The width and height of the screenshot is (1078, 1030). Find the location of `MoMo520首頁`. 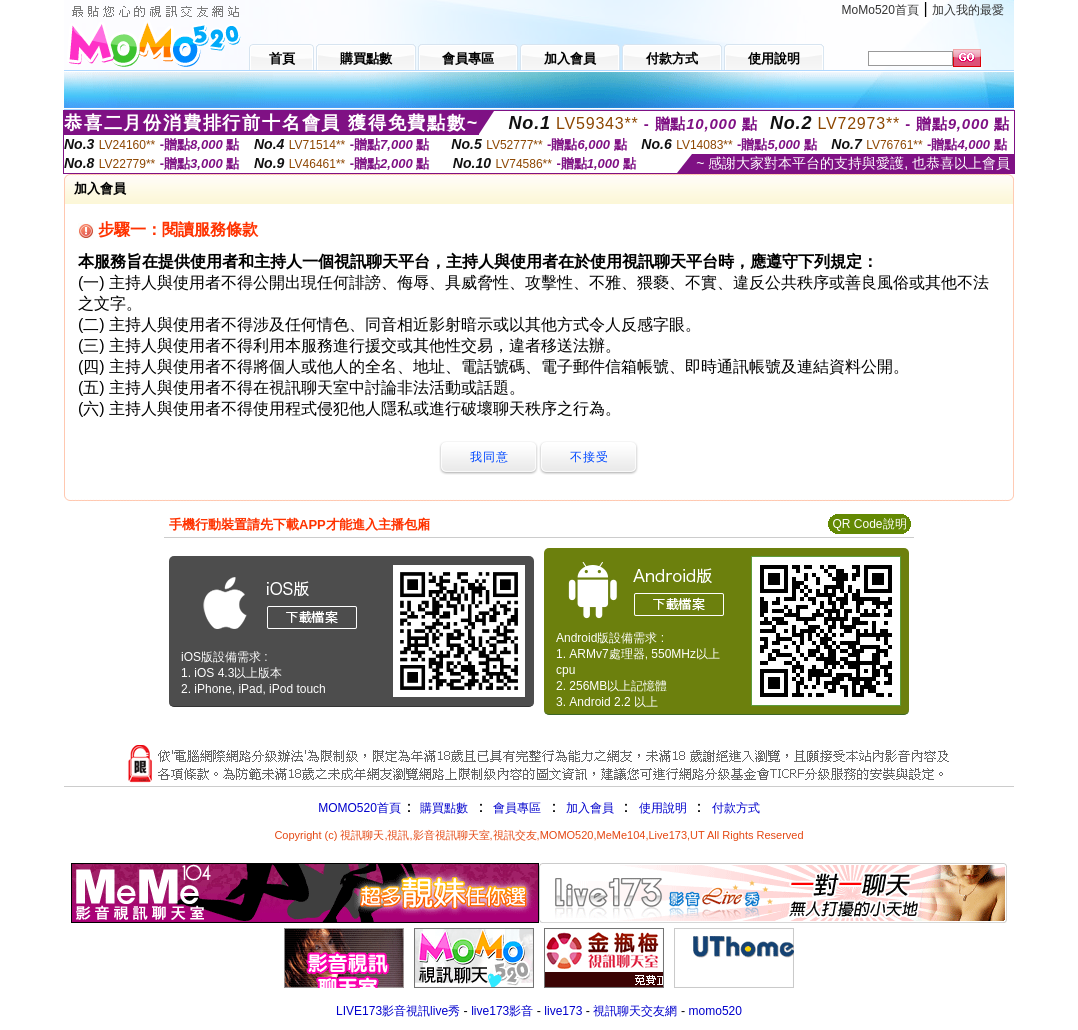

MoMo520首頁 is located at coordinates (880, 10).